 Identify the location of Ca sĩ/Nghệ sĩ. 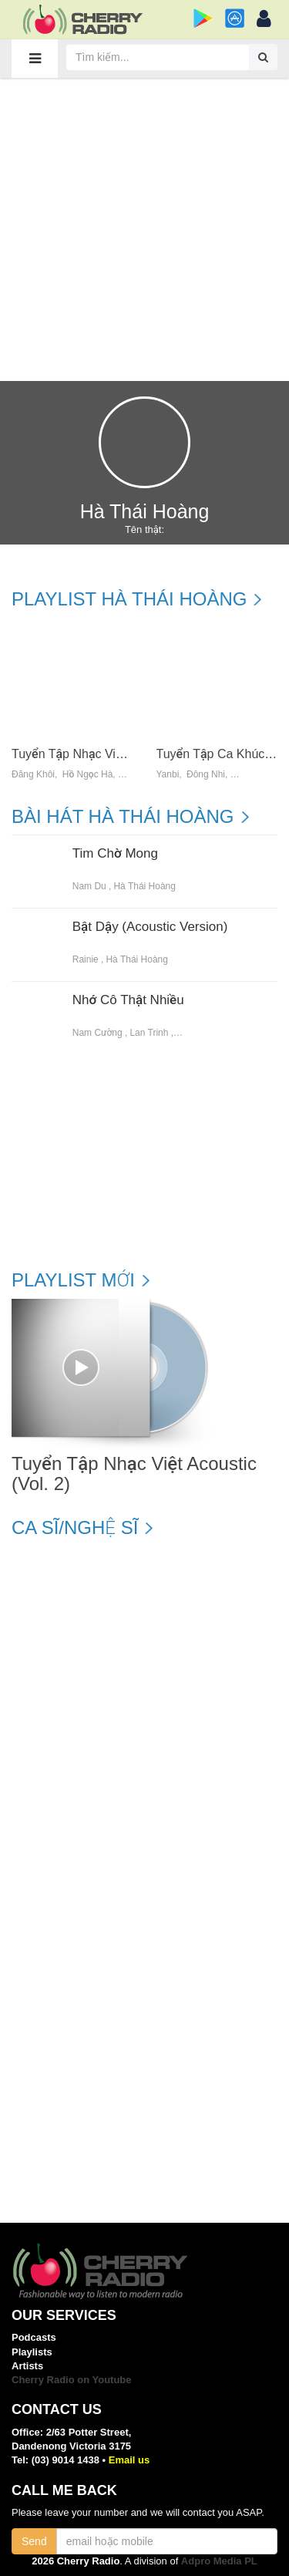
(75, 1528).